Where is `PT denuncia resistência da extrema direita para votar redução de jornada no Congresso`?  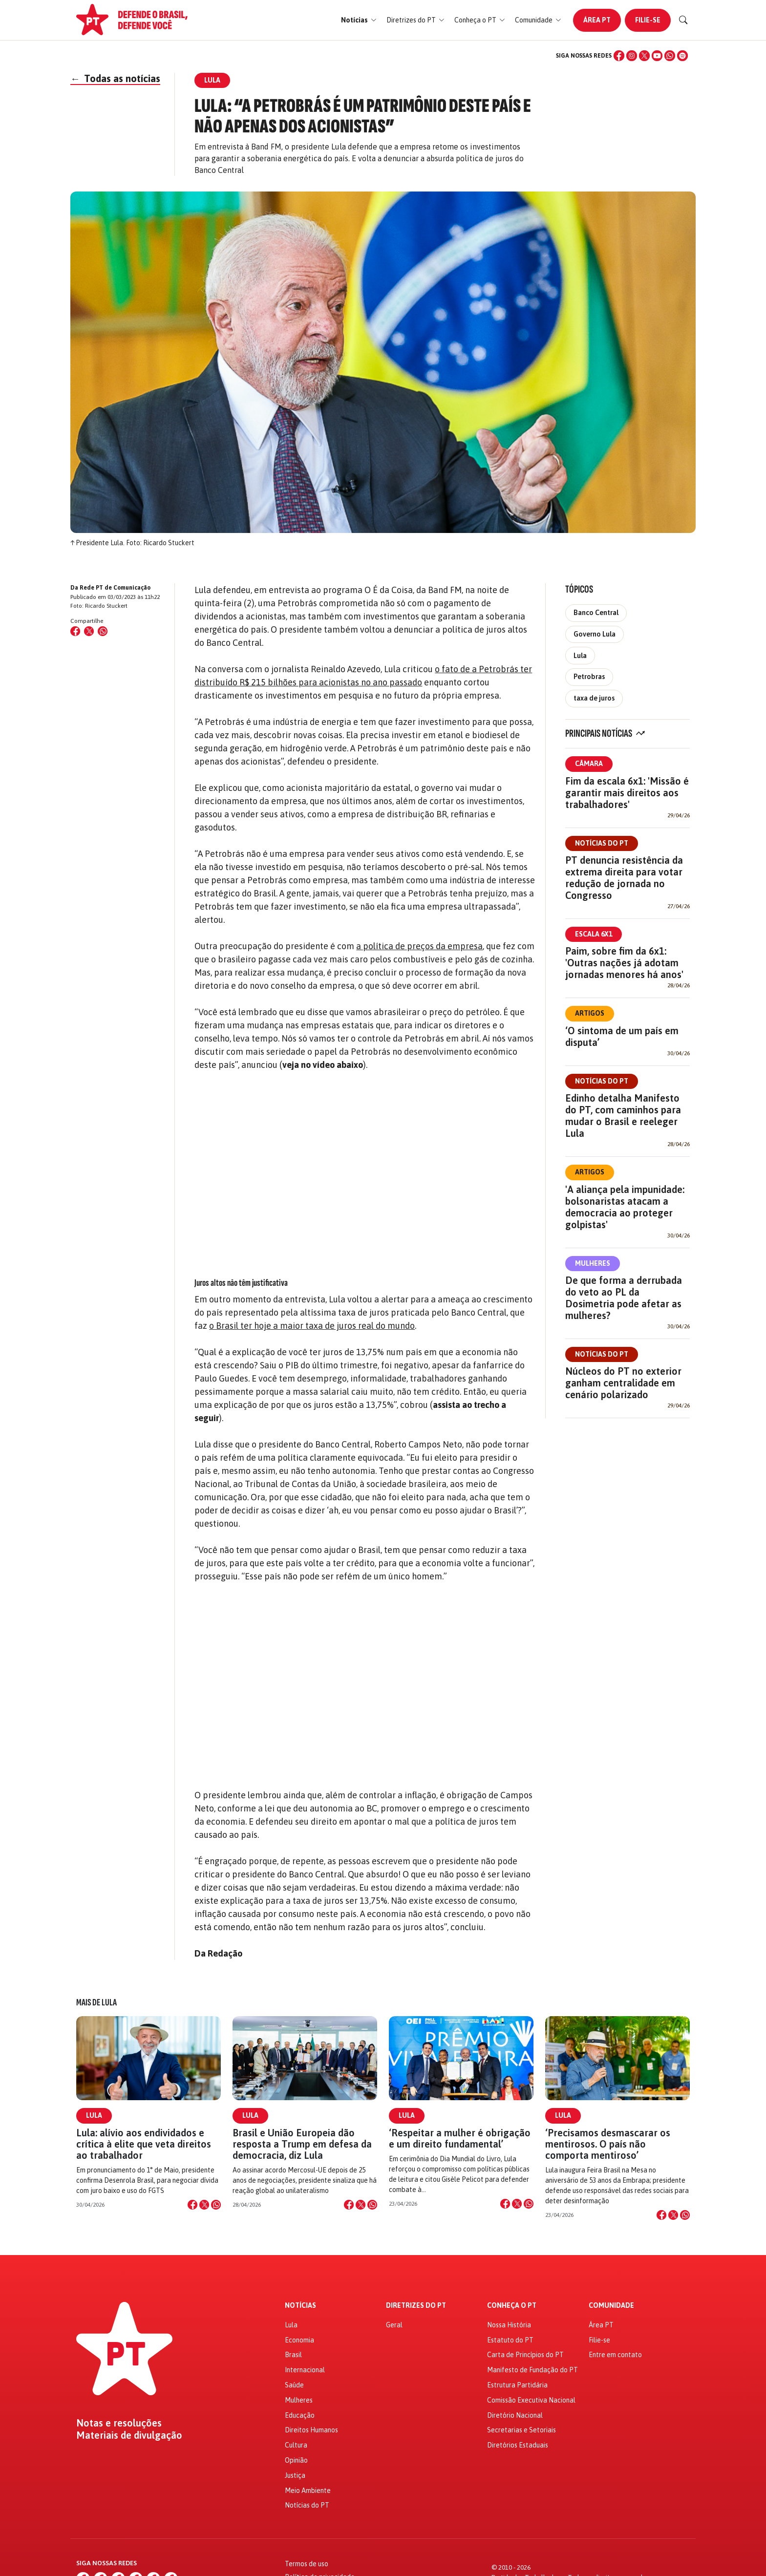
PT denuncia resistência da extrema direita para votar redução de jornada no Congresso is located at coordinates (624, 877).